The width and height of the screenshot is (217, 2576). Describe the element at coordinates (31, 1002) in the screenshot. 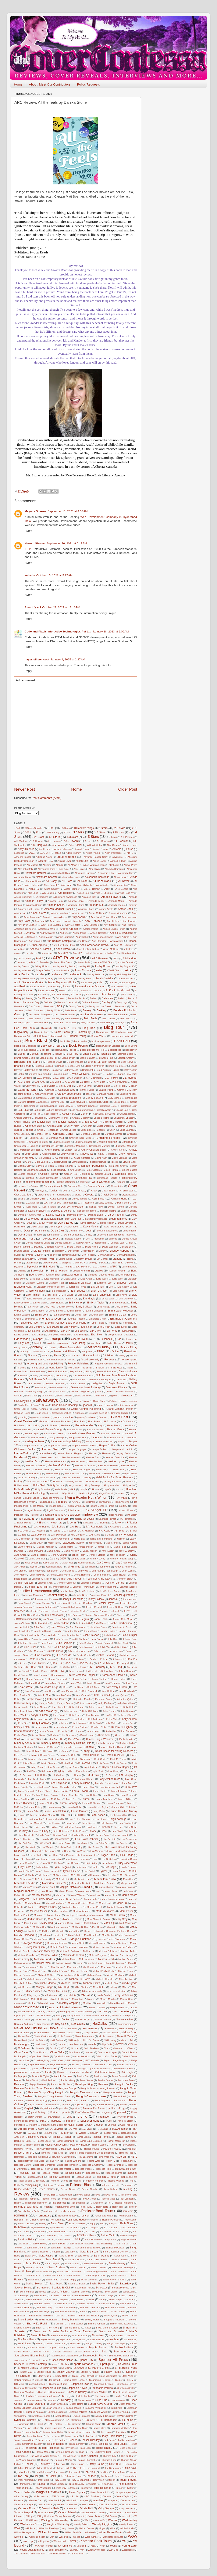

I see `Balzer and Bray` at that location.